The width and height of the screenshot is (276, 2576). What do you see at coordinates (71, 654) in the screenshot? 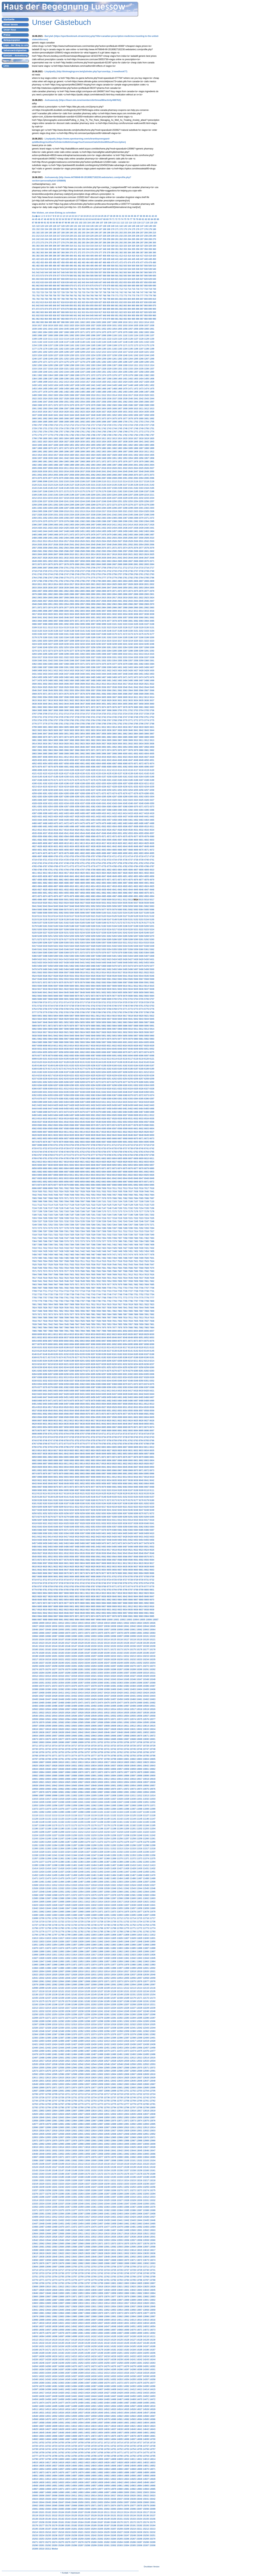
I see `3300` at bounding box center [71, 654].